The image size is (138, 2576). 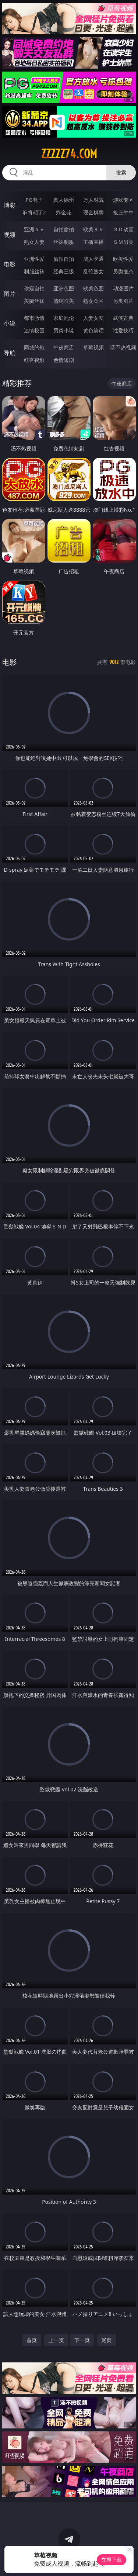 I want to click on 草莓视频, so click(x=93, y=347).